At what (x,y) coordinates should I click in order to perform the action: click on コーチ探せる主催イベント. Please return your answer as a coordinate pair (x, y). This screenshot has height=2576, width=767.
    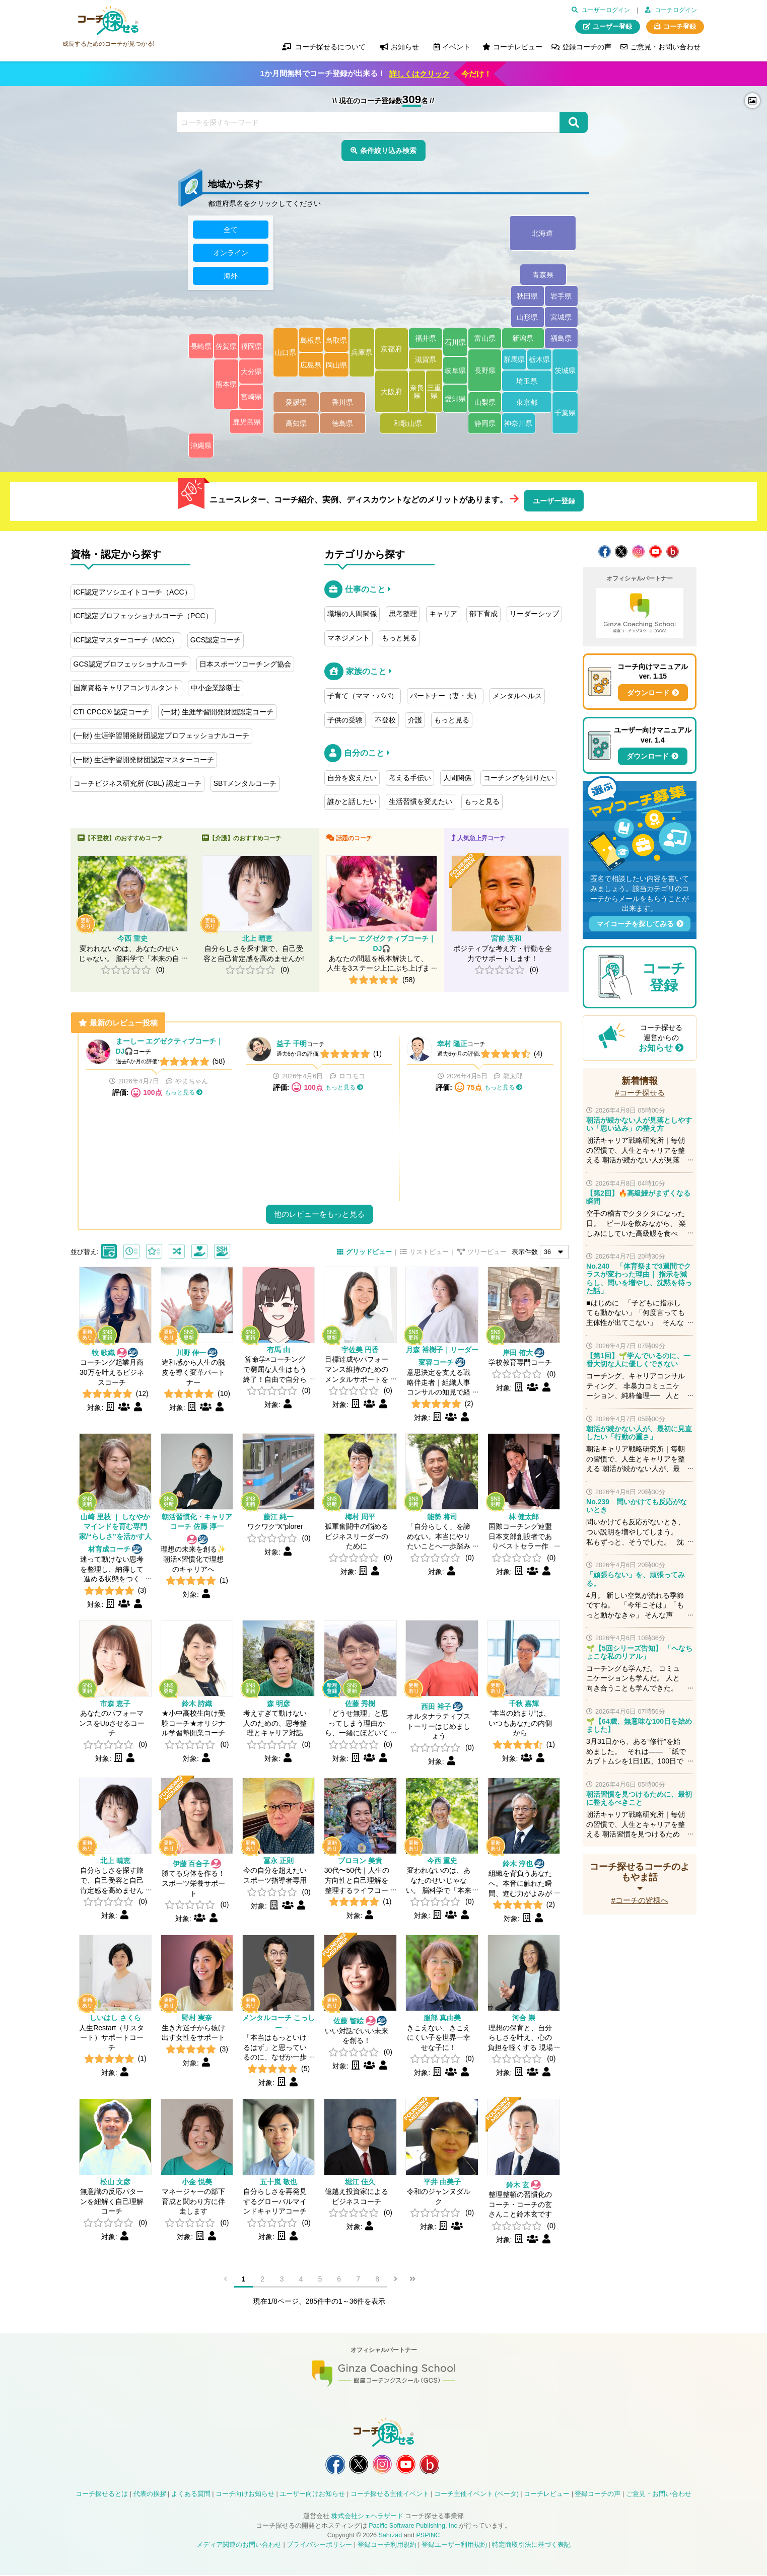
    Looking at the image, I should click on (390, 2494).